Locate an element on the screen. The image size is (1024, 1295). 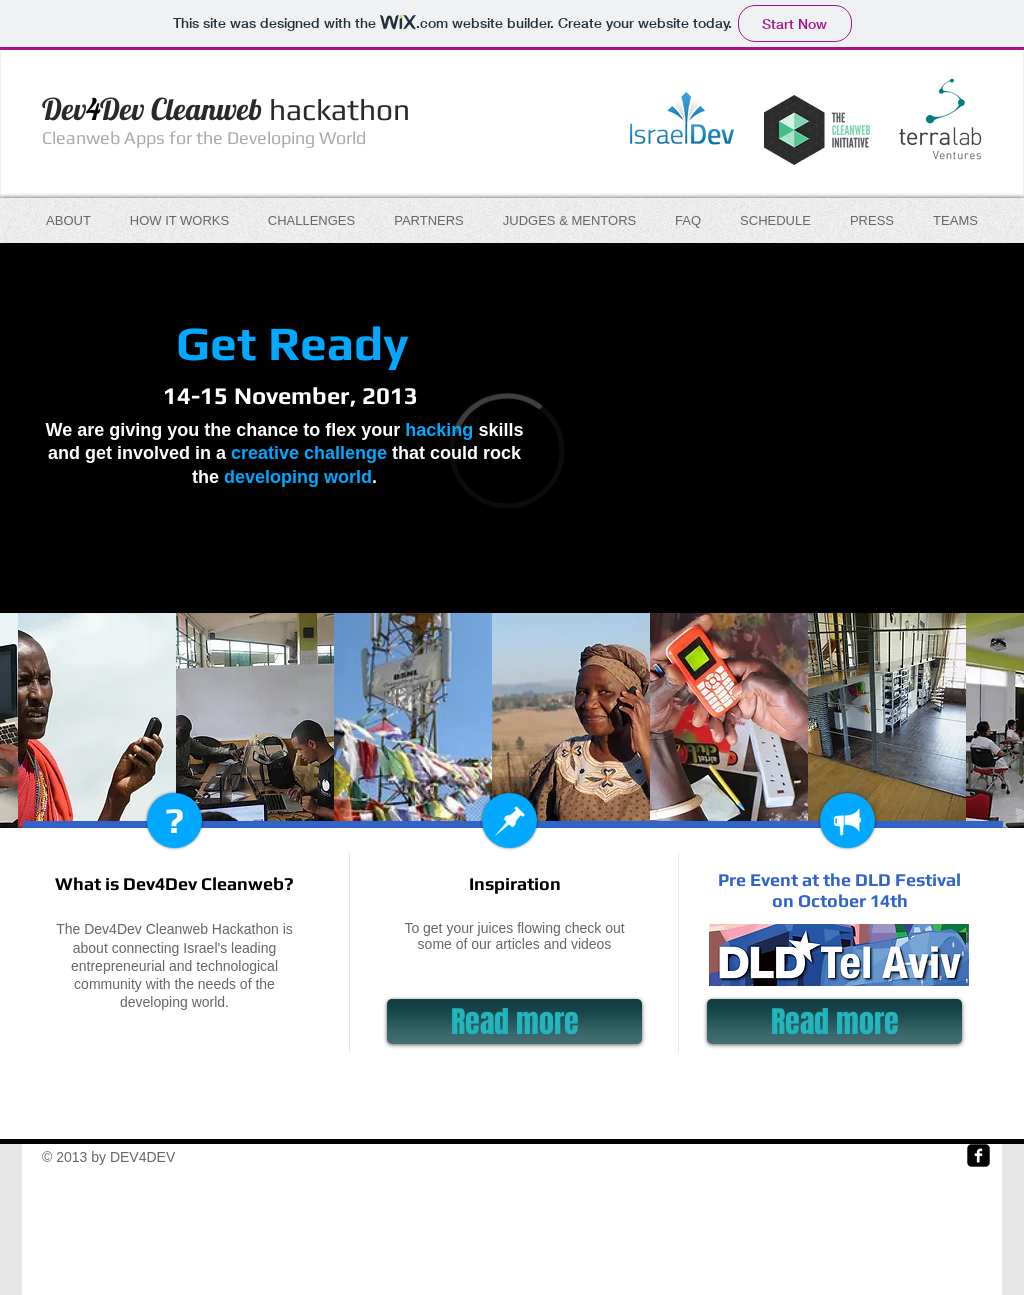
[Facebook Square] is located at coordinates (978, 1155).